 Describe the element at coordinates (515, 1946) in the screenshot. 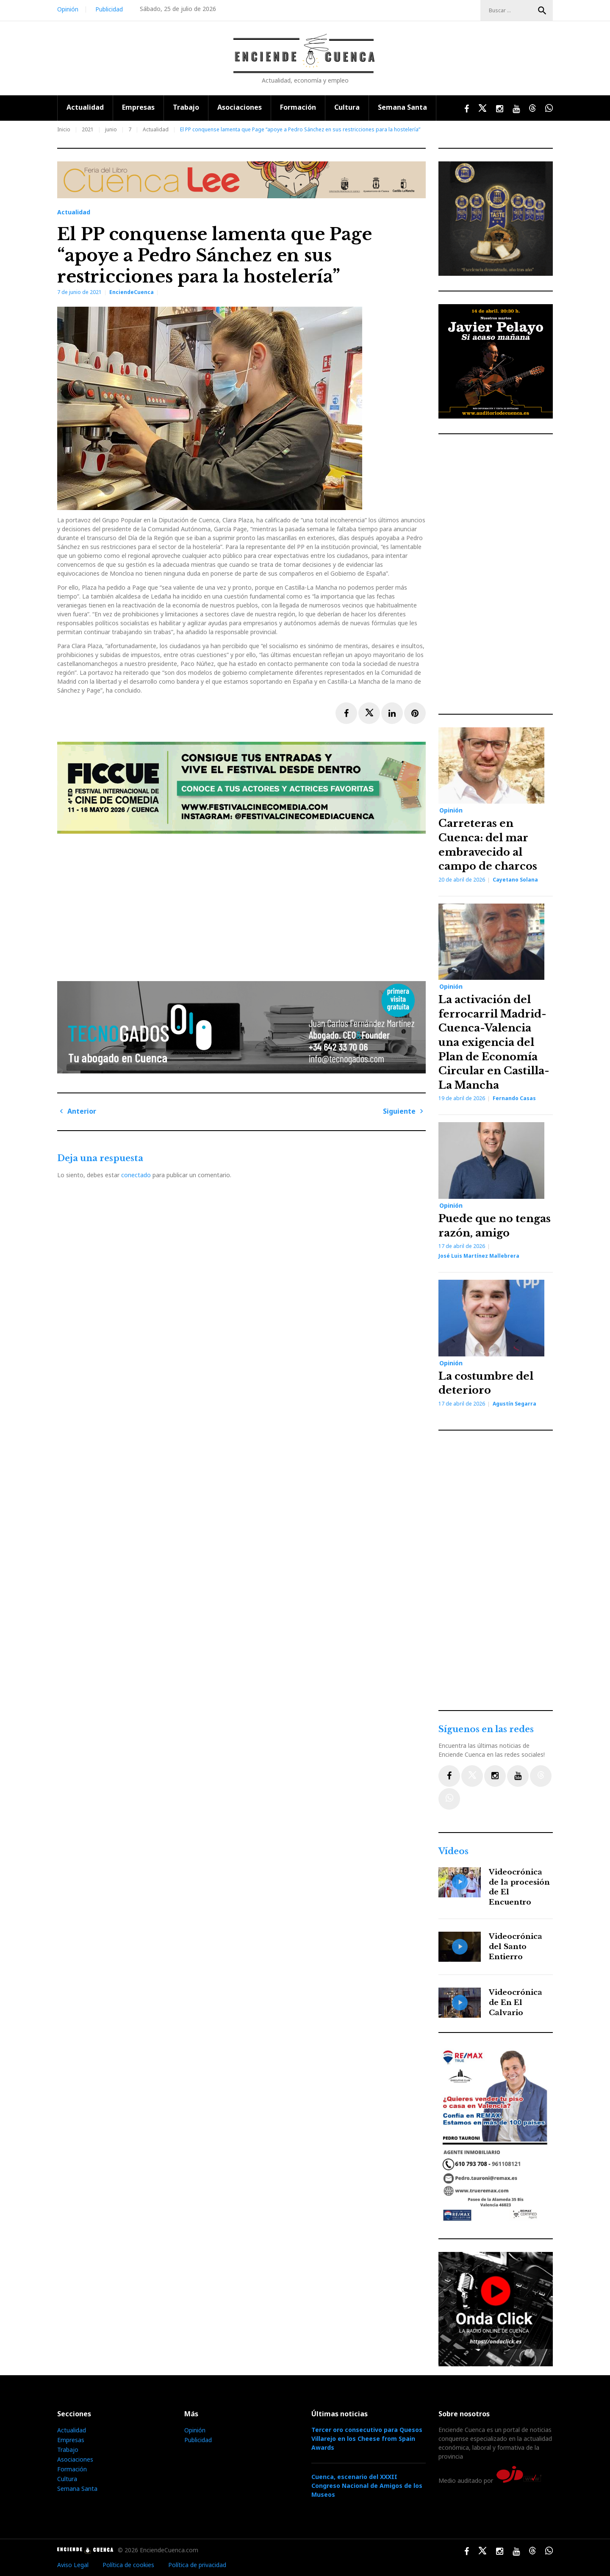

I see `Videocrónica del Santo Entierro` at that location.